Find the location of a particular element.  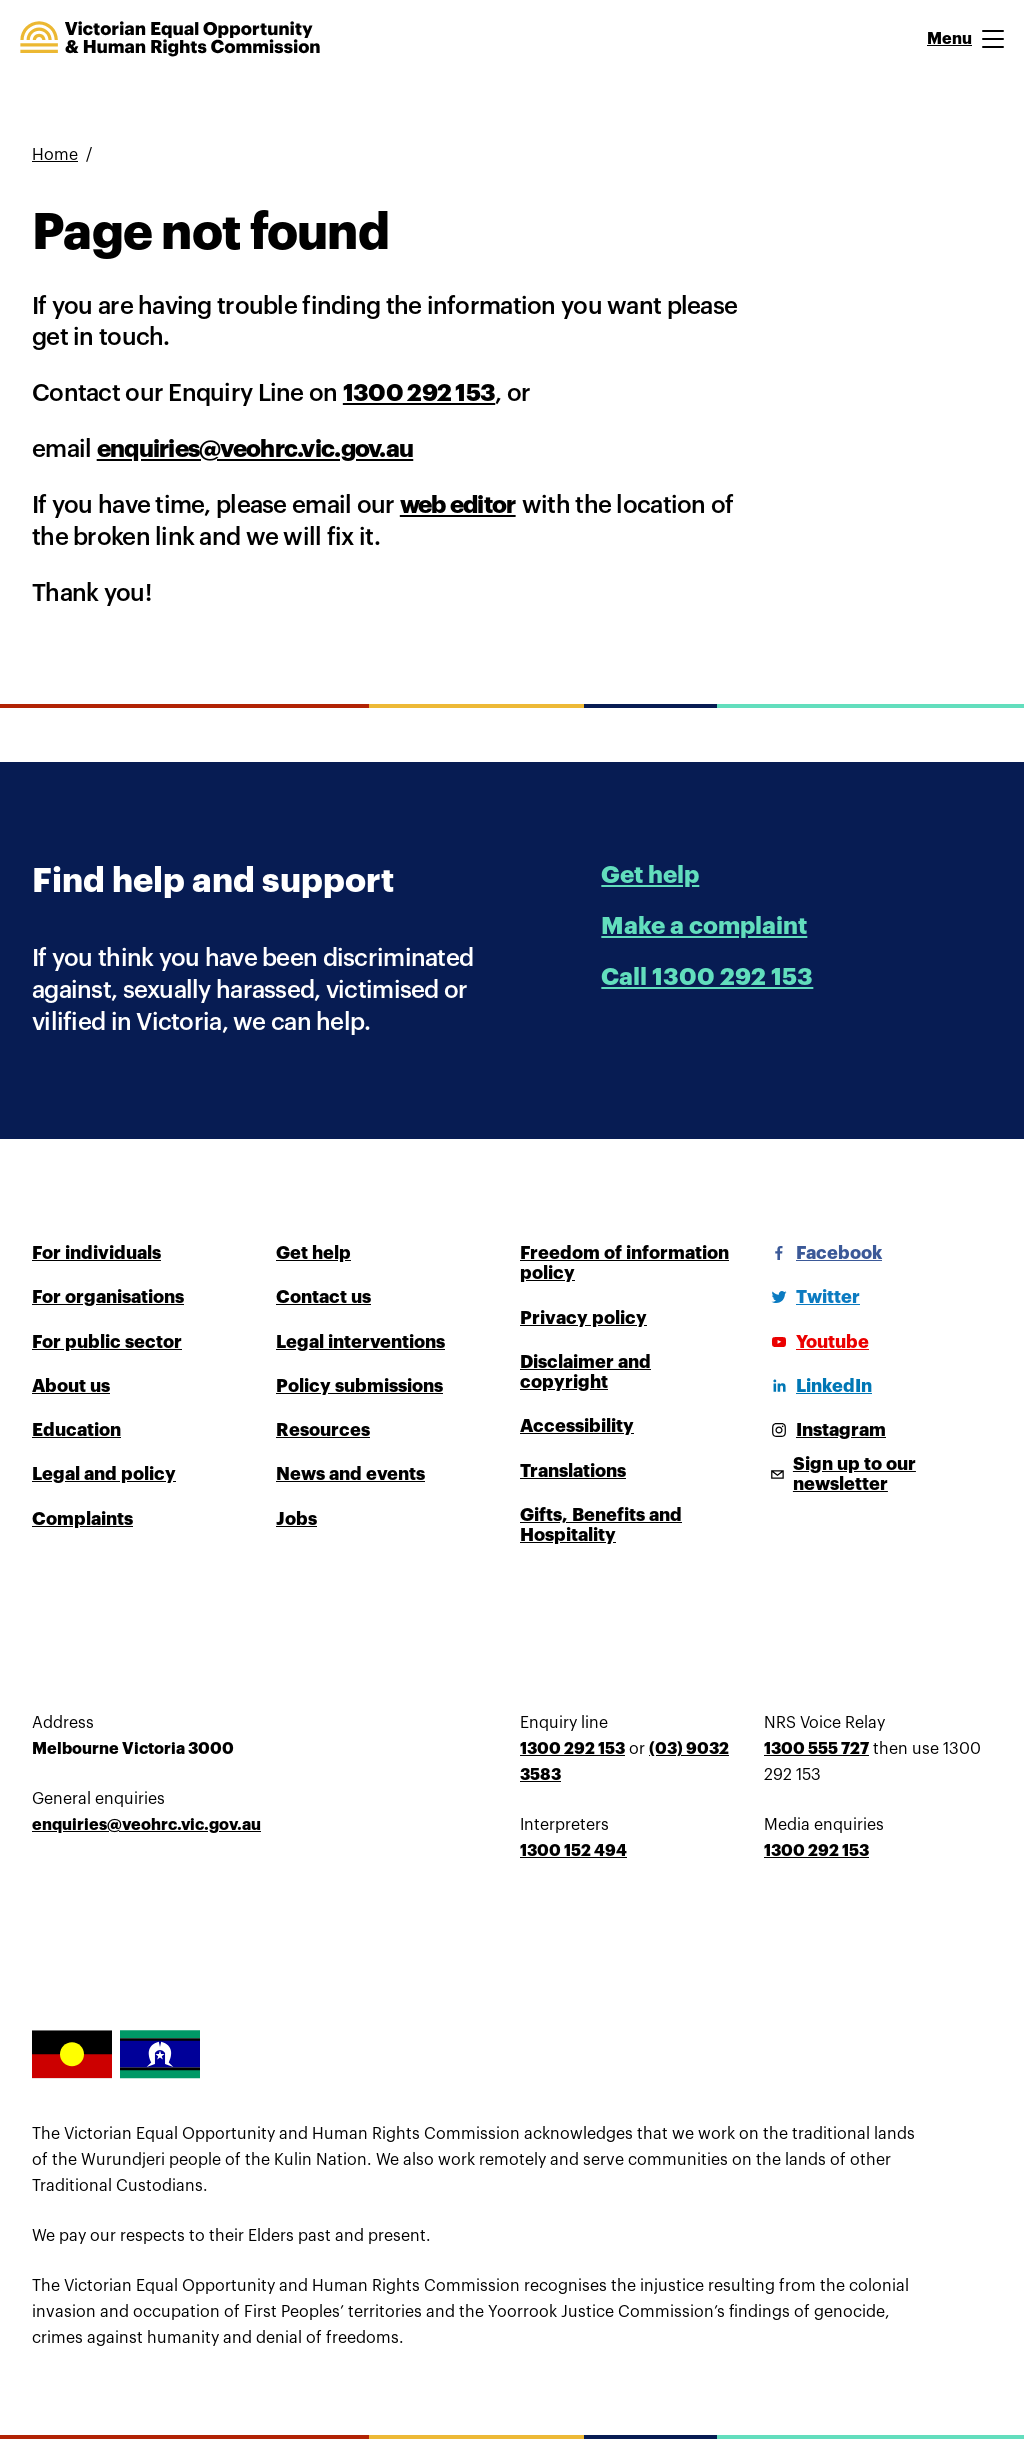

Contact us is located at coordinates (323, 1297).